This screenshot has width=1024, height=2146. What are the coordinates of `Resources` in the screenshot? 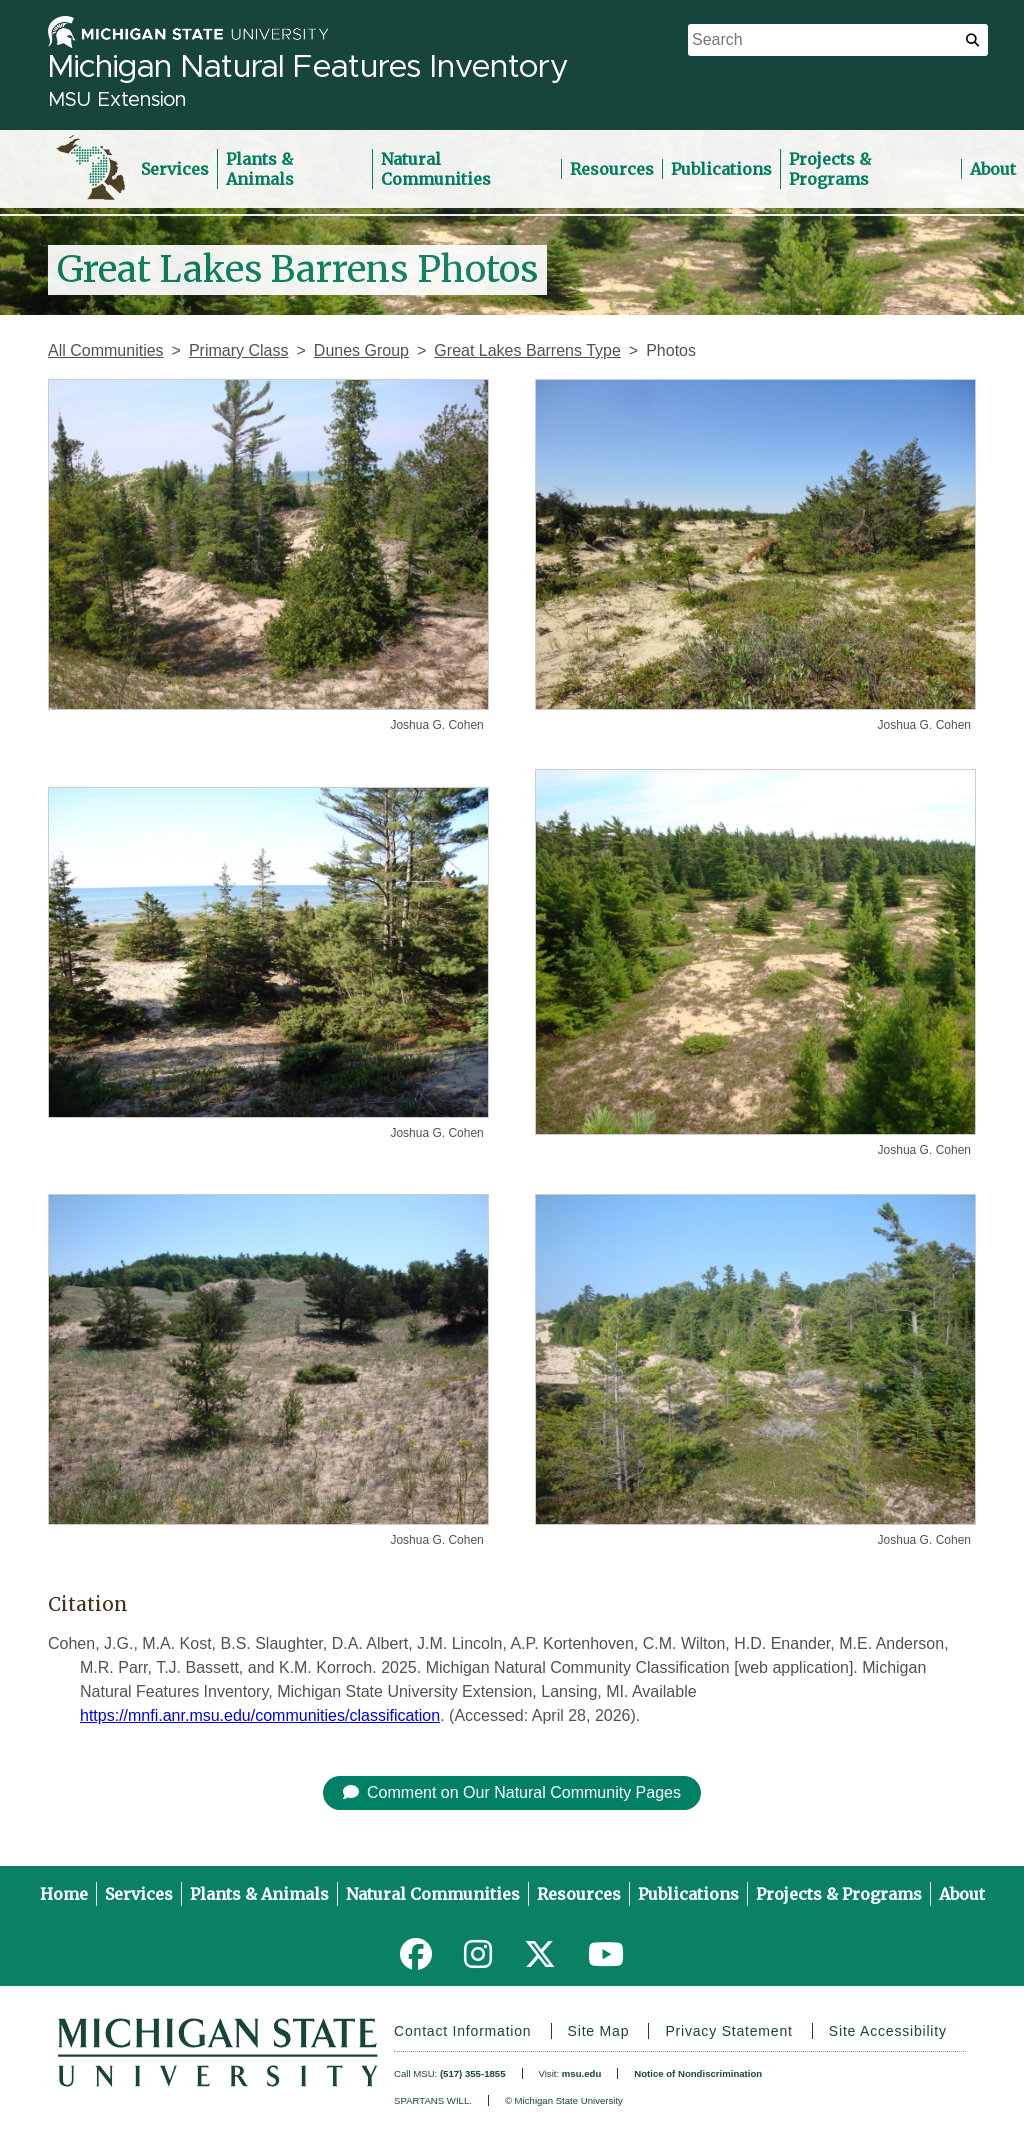 It's located at (612, 169).